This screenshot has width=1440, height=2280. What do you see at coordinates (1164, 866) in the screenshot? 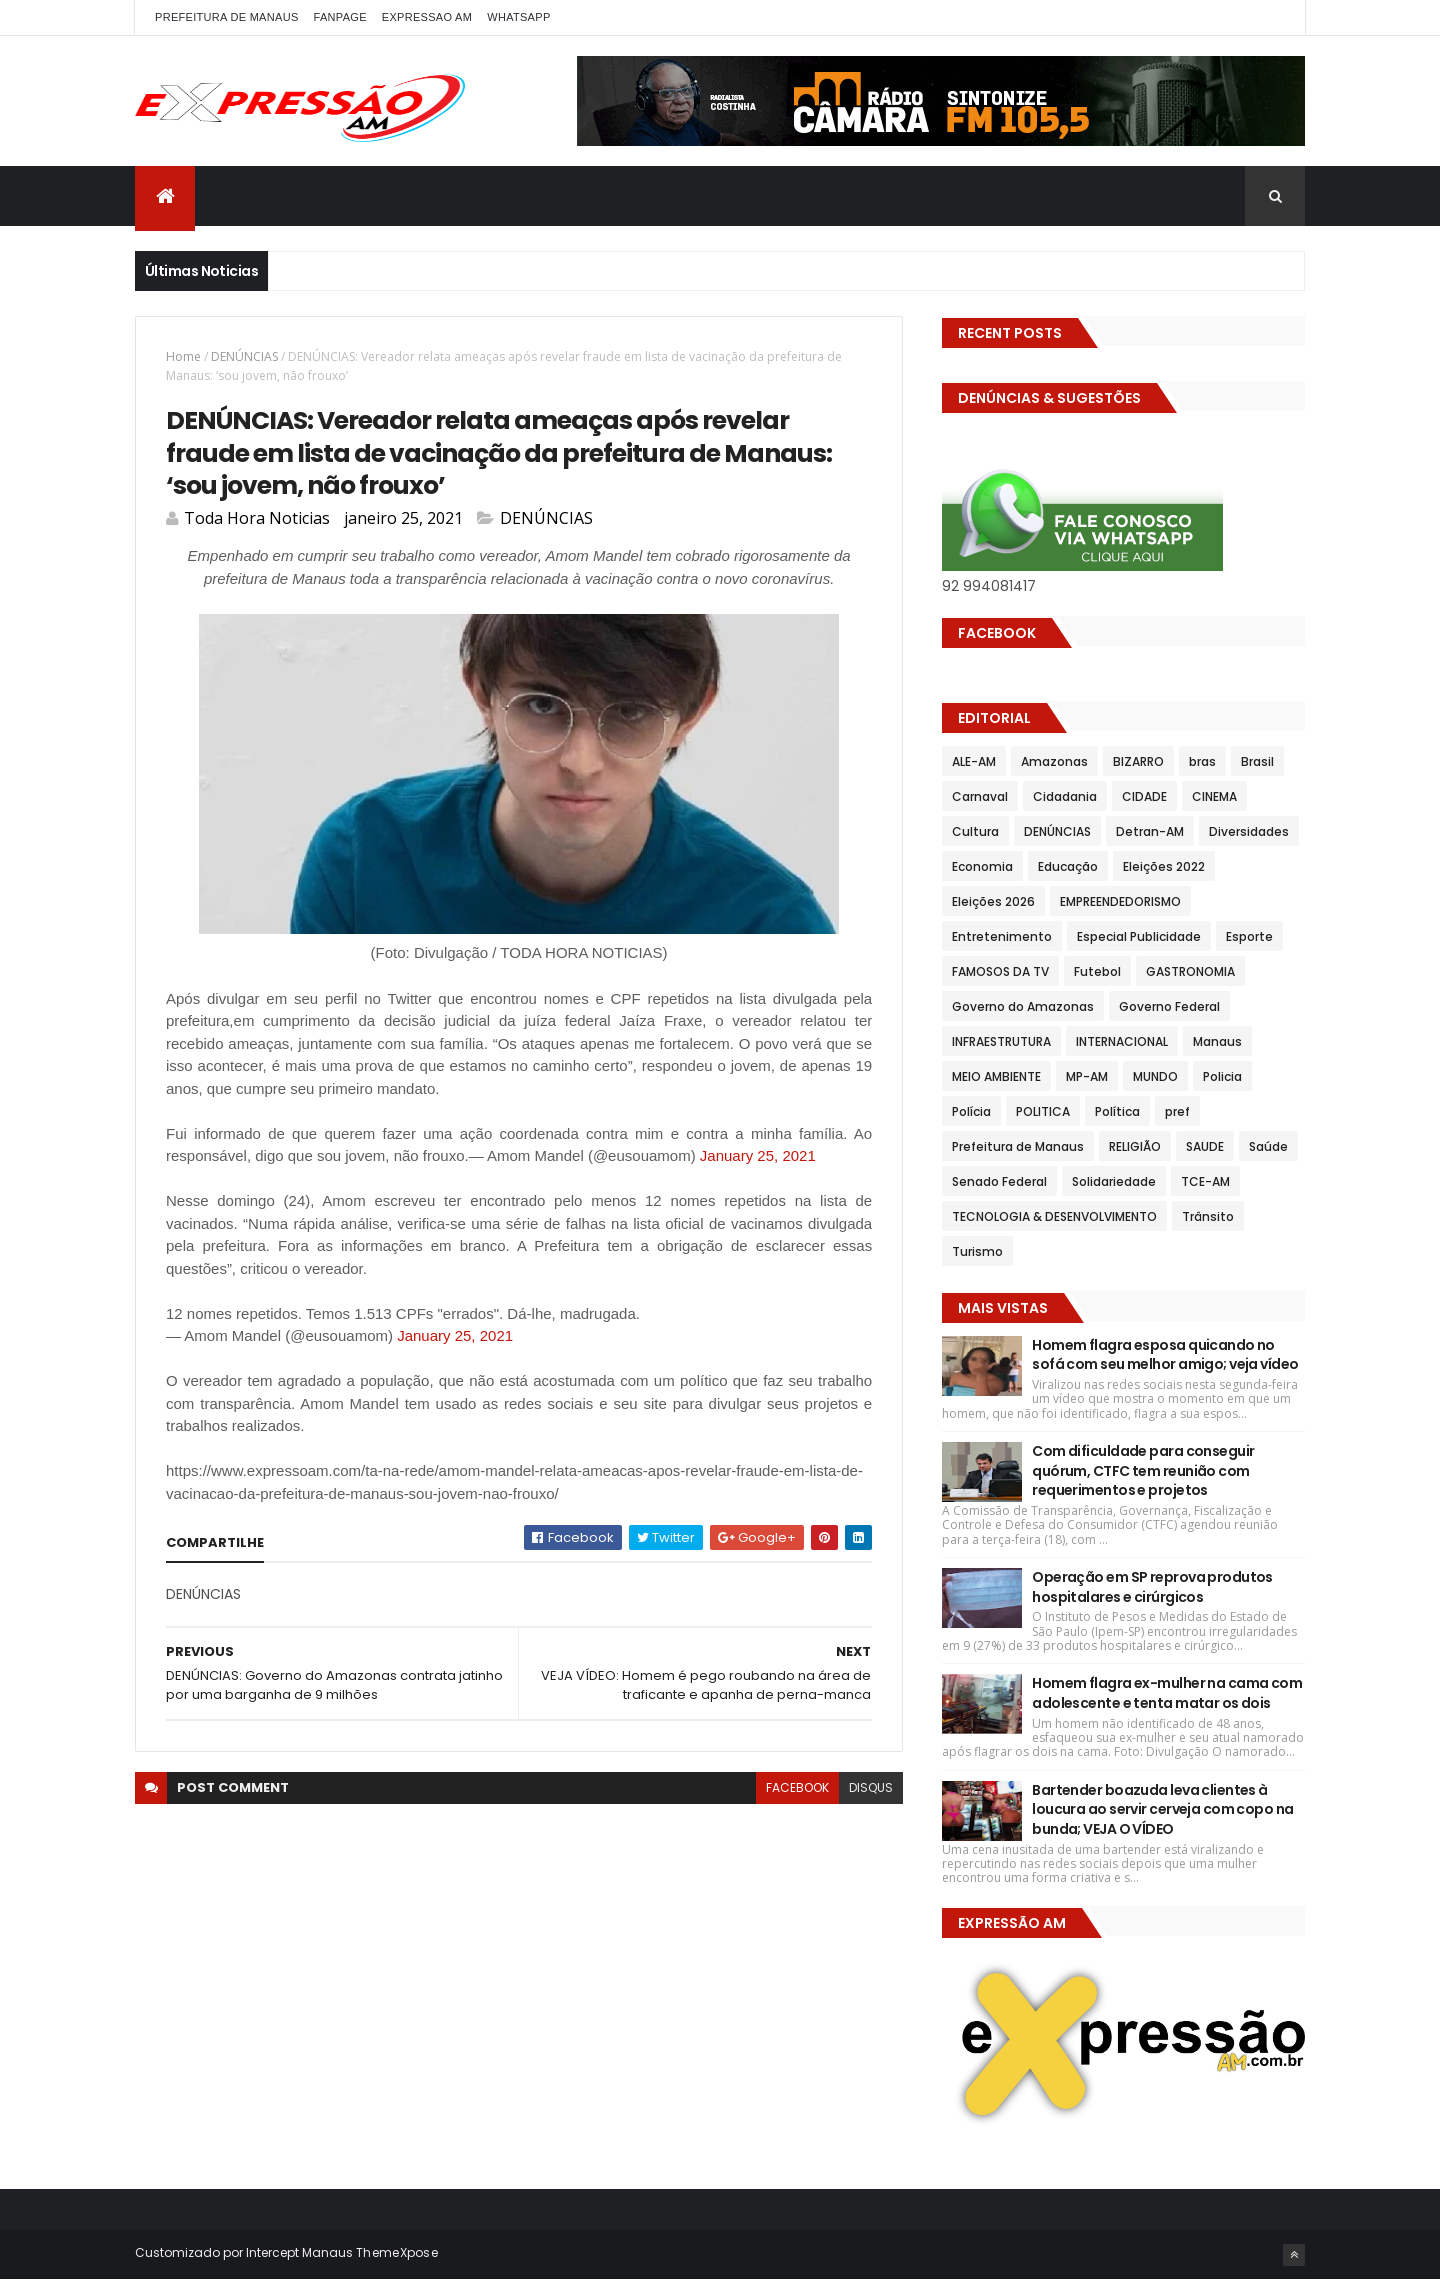
I see `Eleições 2022` at bounding box center [1164, 866].